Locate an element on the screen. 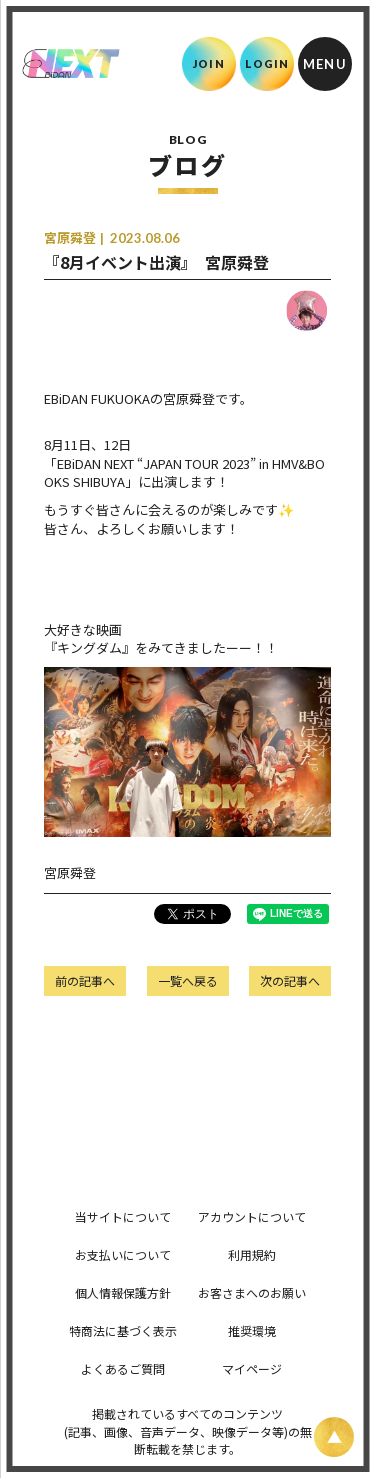  次の記事へ is located at coordinates (290, 980).